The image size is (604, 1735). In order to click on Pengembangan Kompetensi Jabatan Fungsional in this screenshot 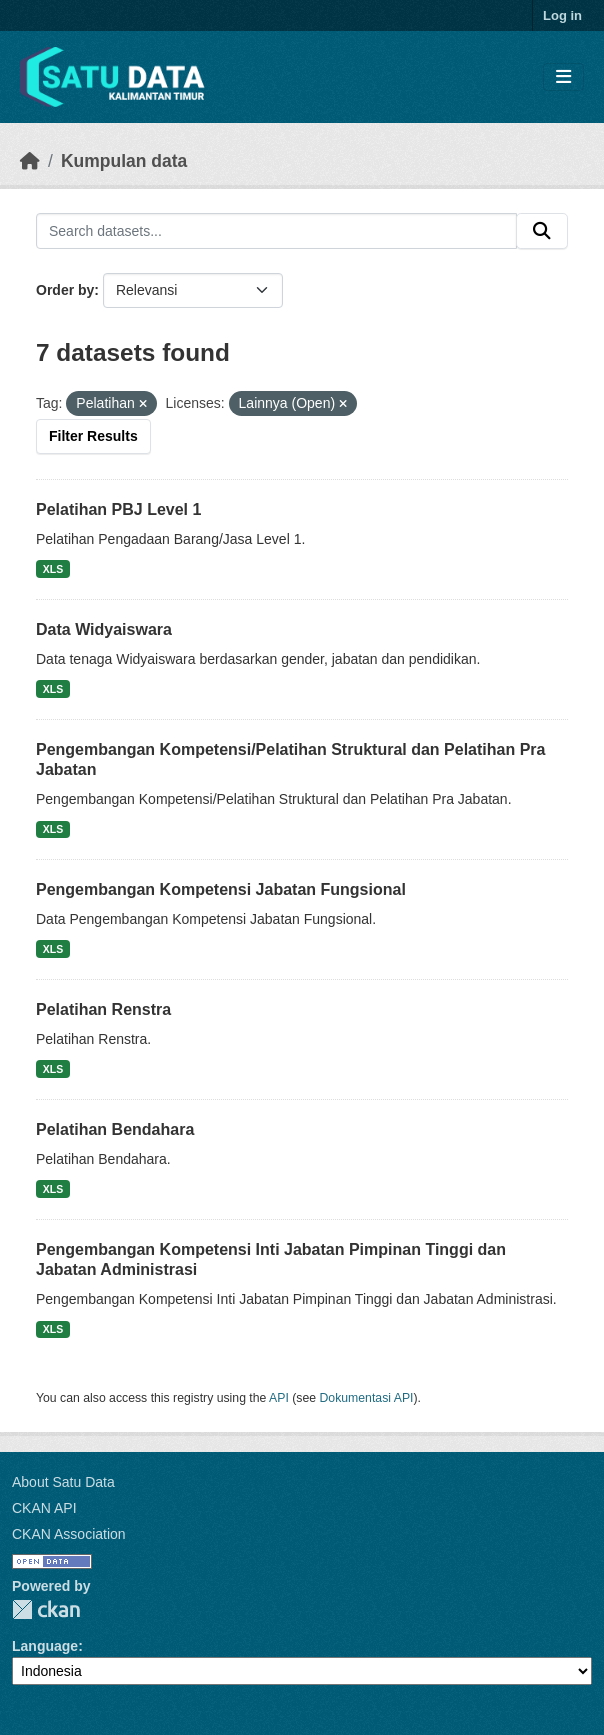, I will do `click(221, 889)`.